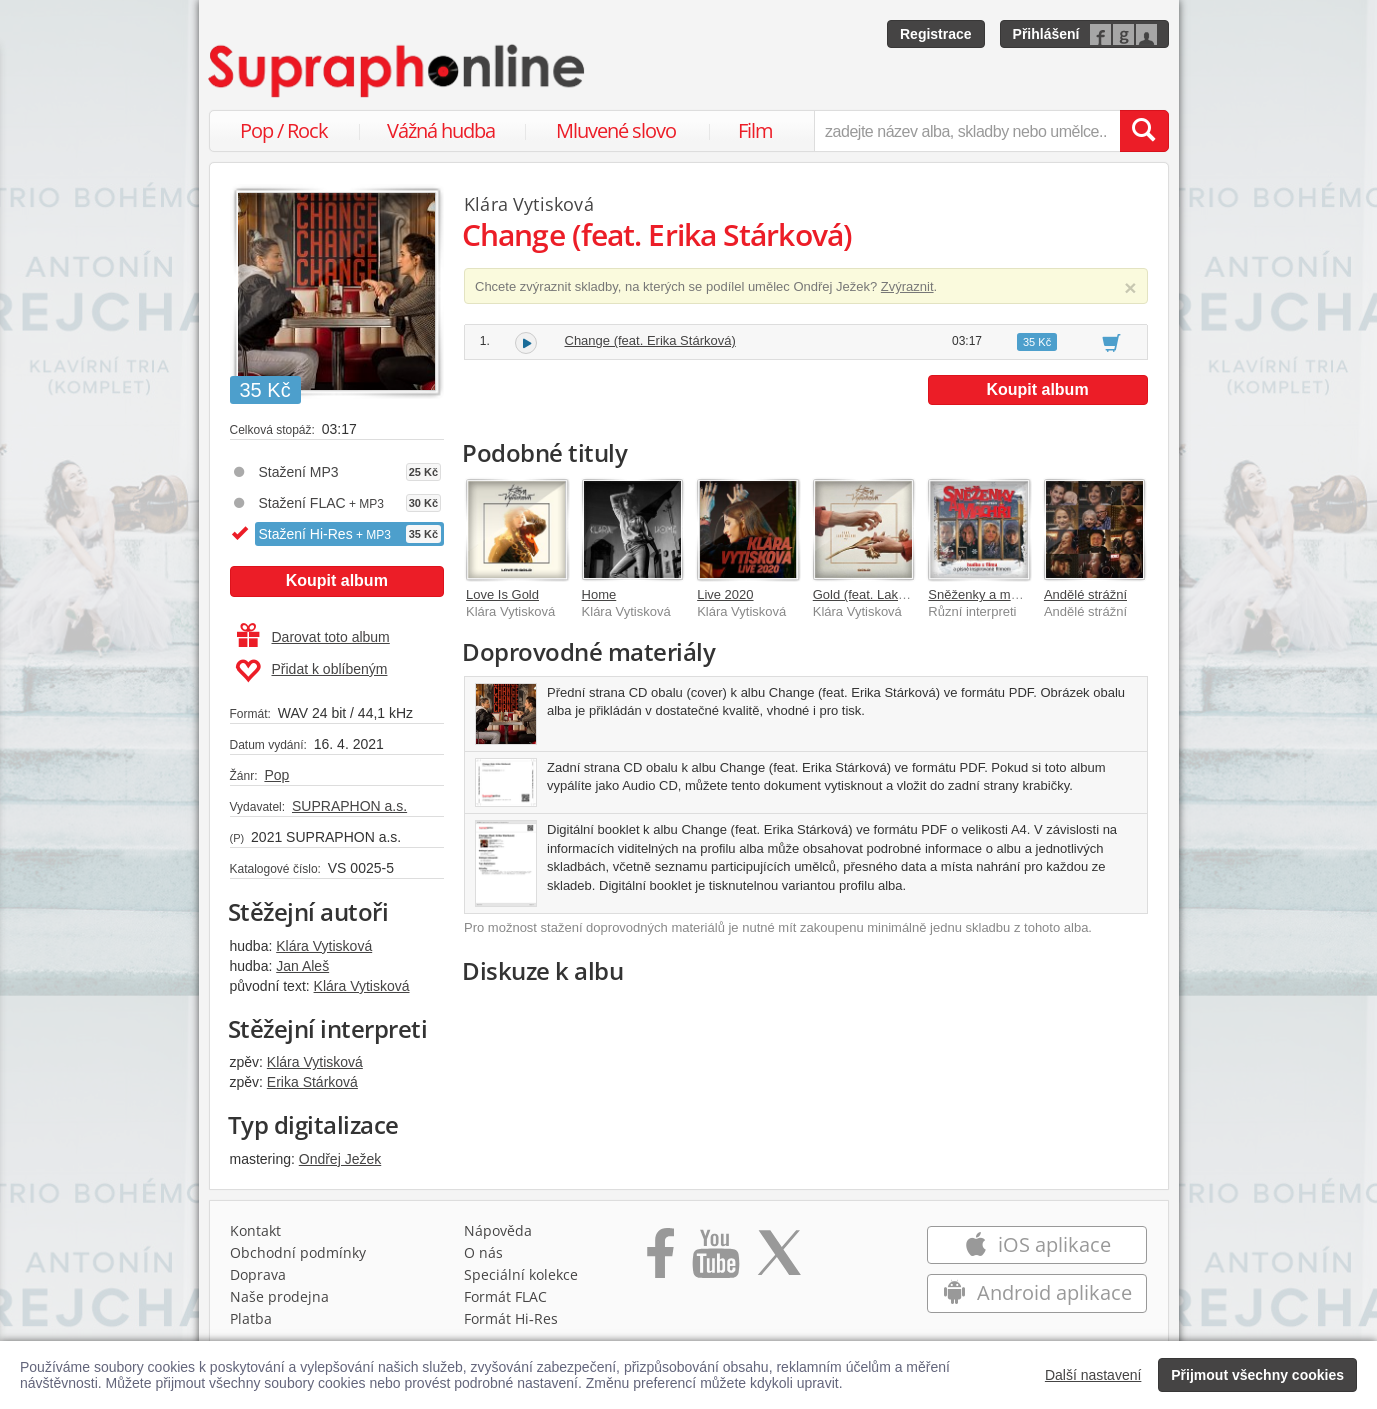 This screenshot has width=1377, height=1409. What do you see at coordinates (298, 1252) in the screenshot?
I see `Obchodní podmínky` at bounding box center [298, 1252].